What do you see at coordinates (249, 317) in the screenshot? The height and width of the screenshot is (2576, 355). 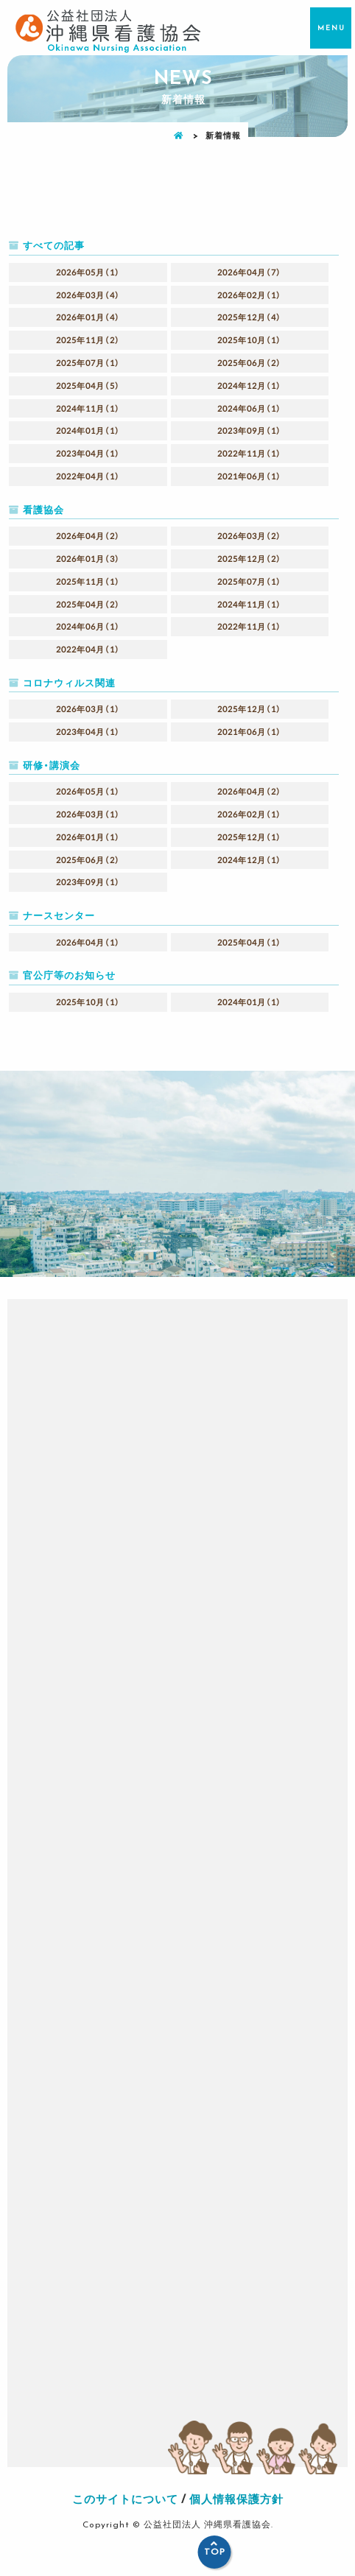 I see `2025年12月（4）` at bounding box center [249, 317].